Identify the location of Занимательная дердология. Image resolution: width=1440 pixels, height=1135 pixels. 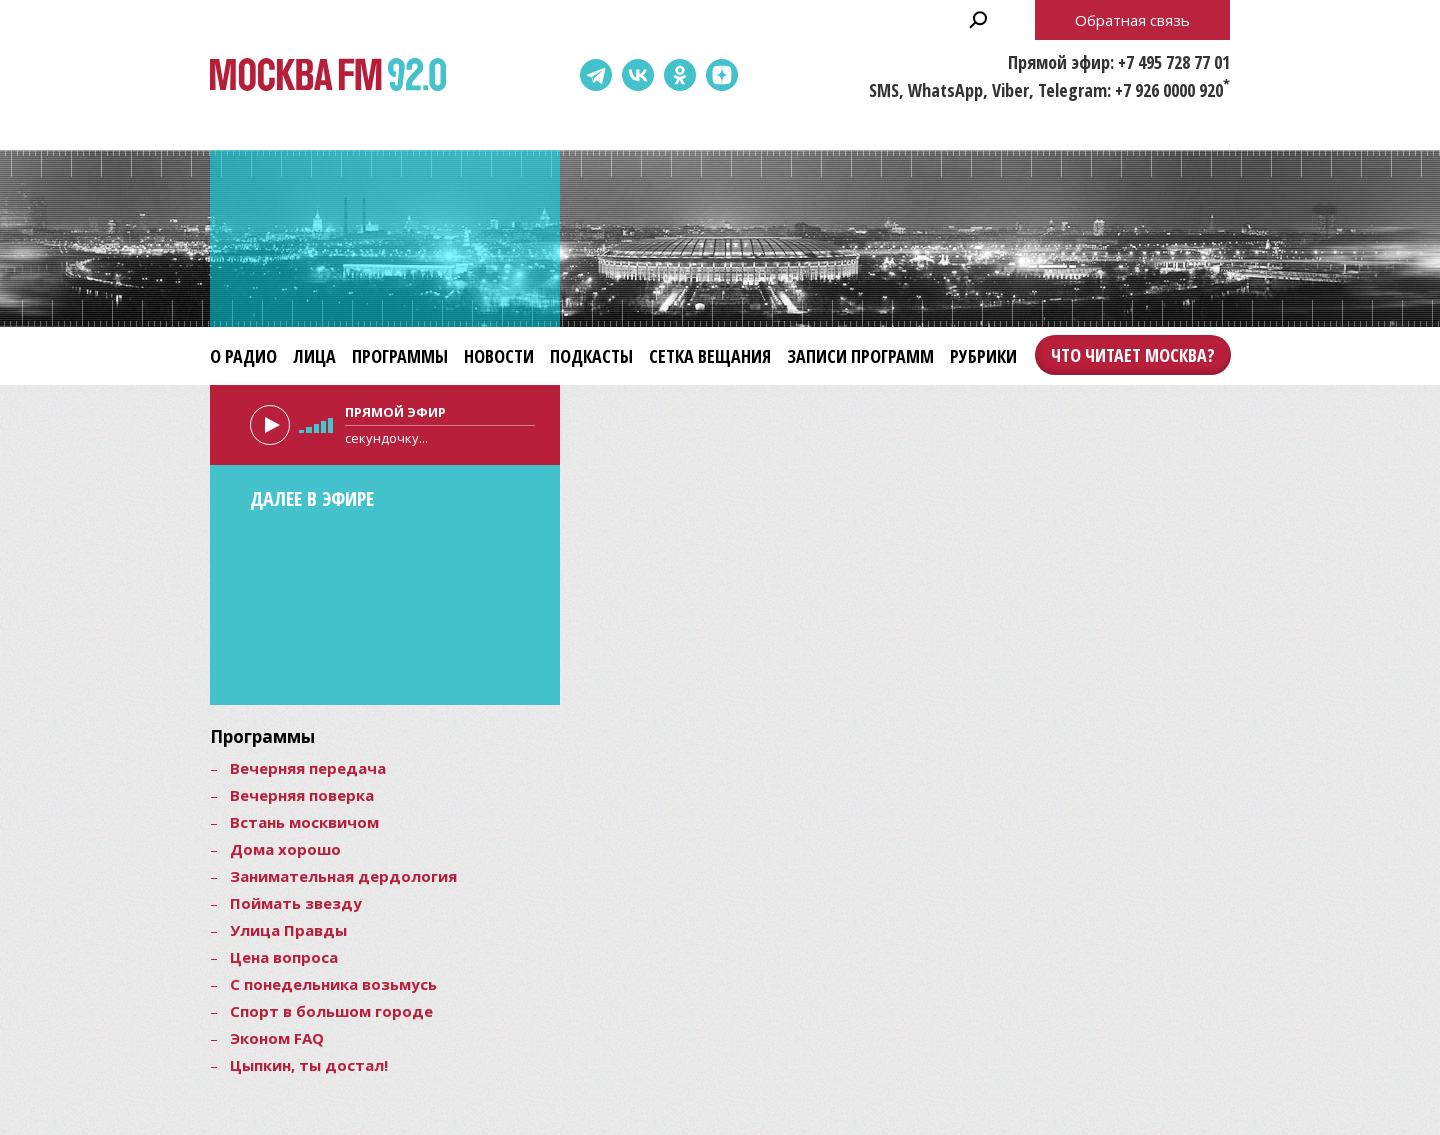
(343, 876).